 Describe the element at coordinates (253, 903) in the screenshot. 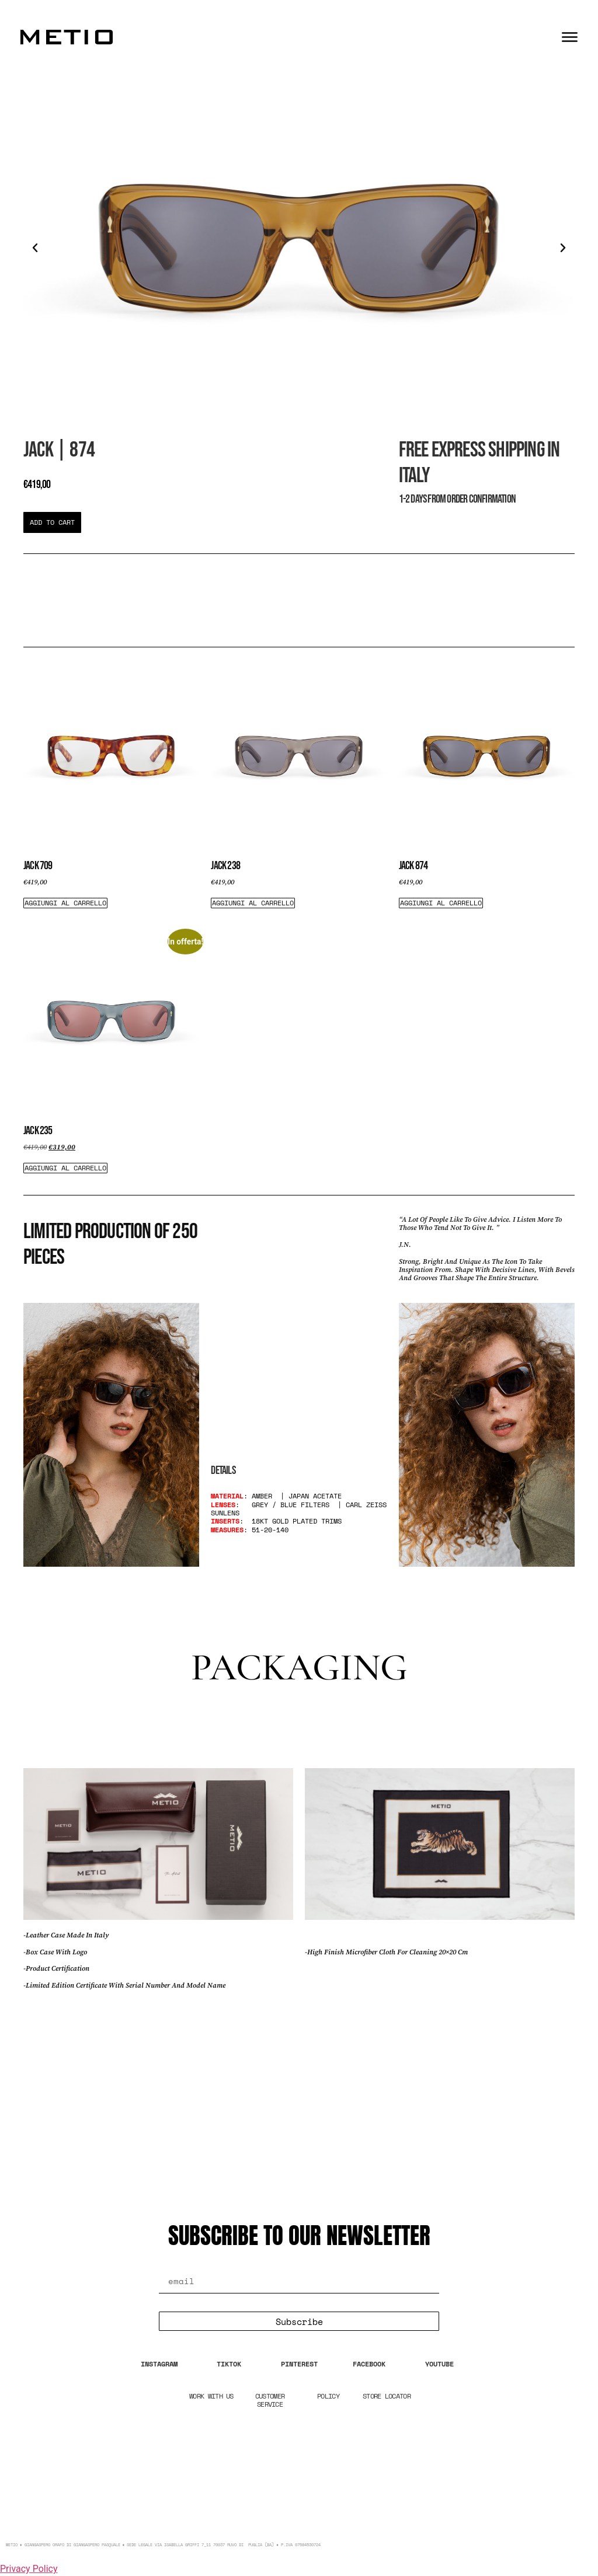

I see `Aggiungi al carrello [Aggiungi al carrello: "Jack 238"]` at that location.